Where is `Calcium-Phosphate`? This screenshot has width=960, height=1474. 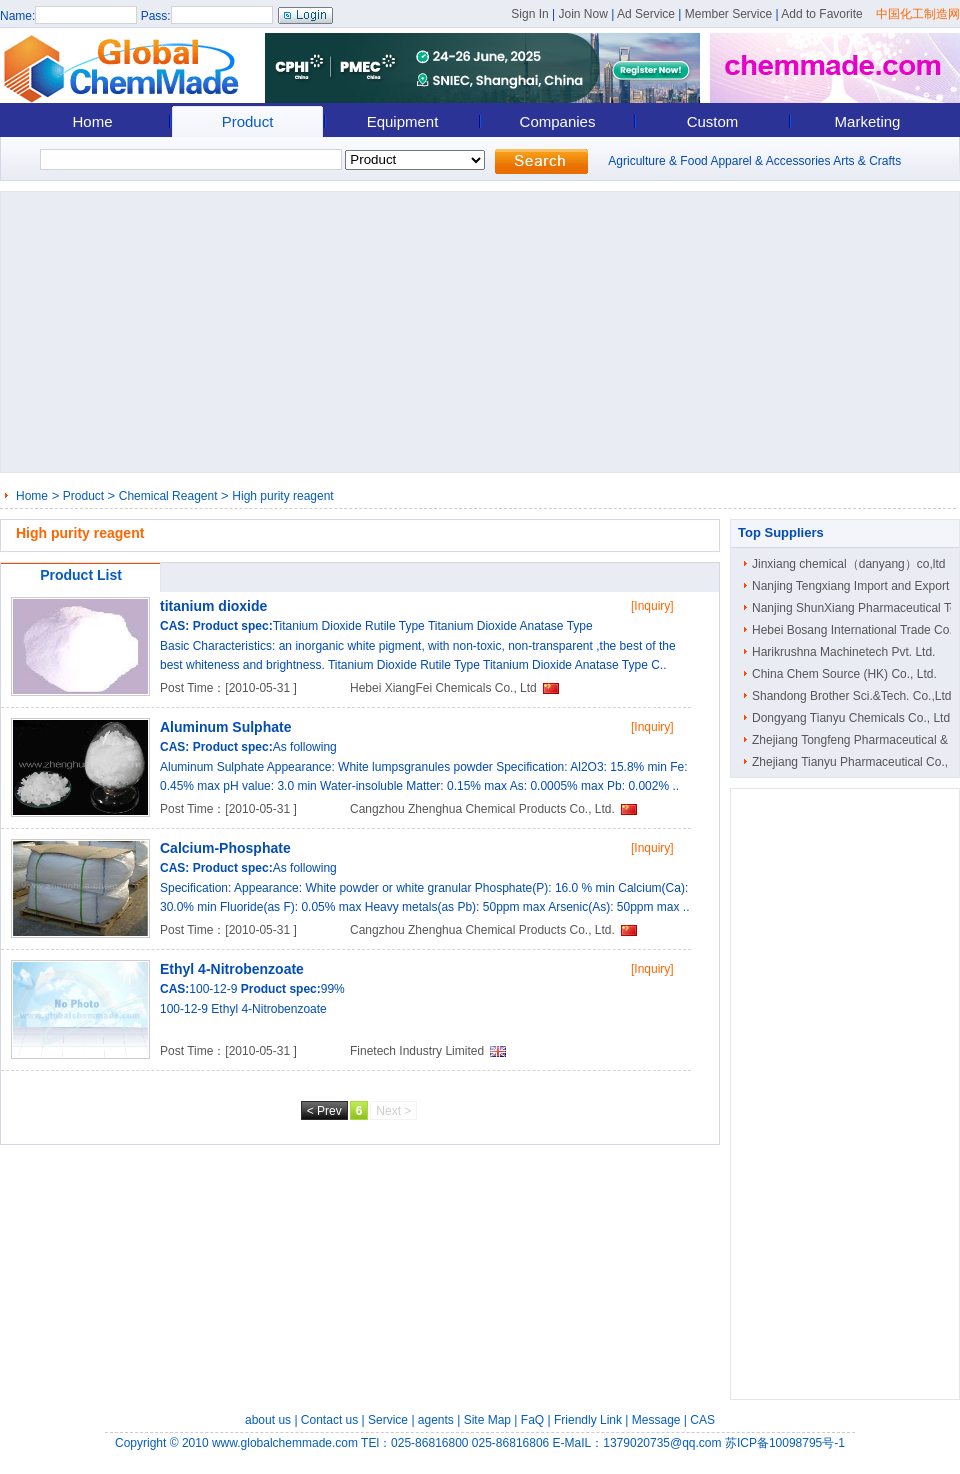 Calcium-Phosphate is located at coordinates (225, 848).